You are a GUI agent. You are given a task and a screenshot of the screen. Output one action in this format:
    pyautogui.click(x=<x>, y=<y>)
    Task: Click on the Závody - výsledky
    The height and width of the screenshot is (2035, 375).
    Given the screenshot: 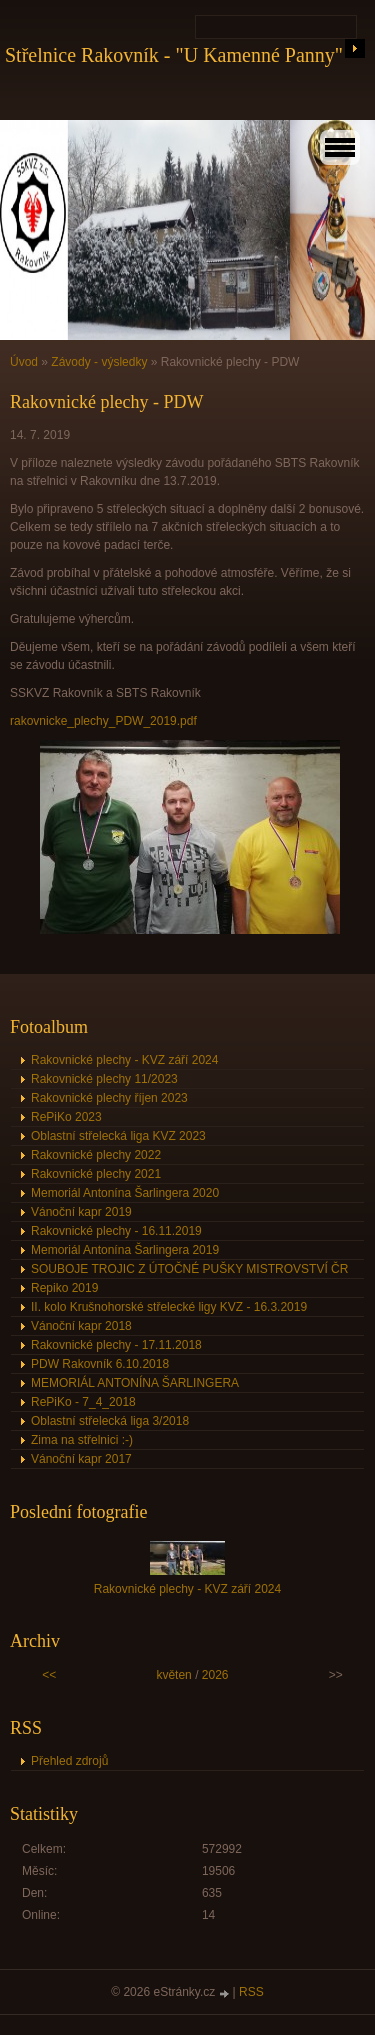 What is the action you would take?
    pyautogui.click(x=99, y=362)
    